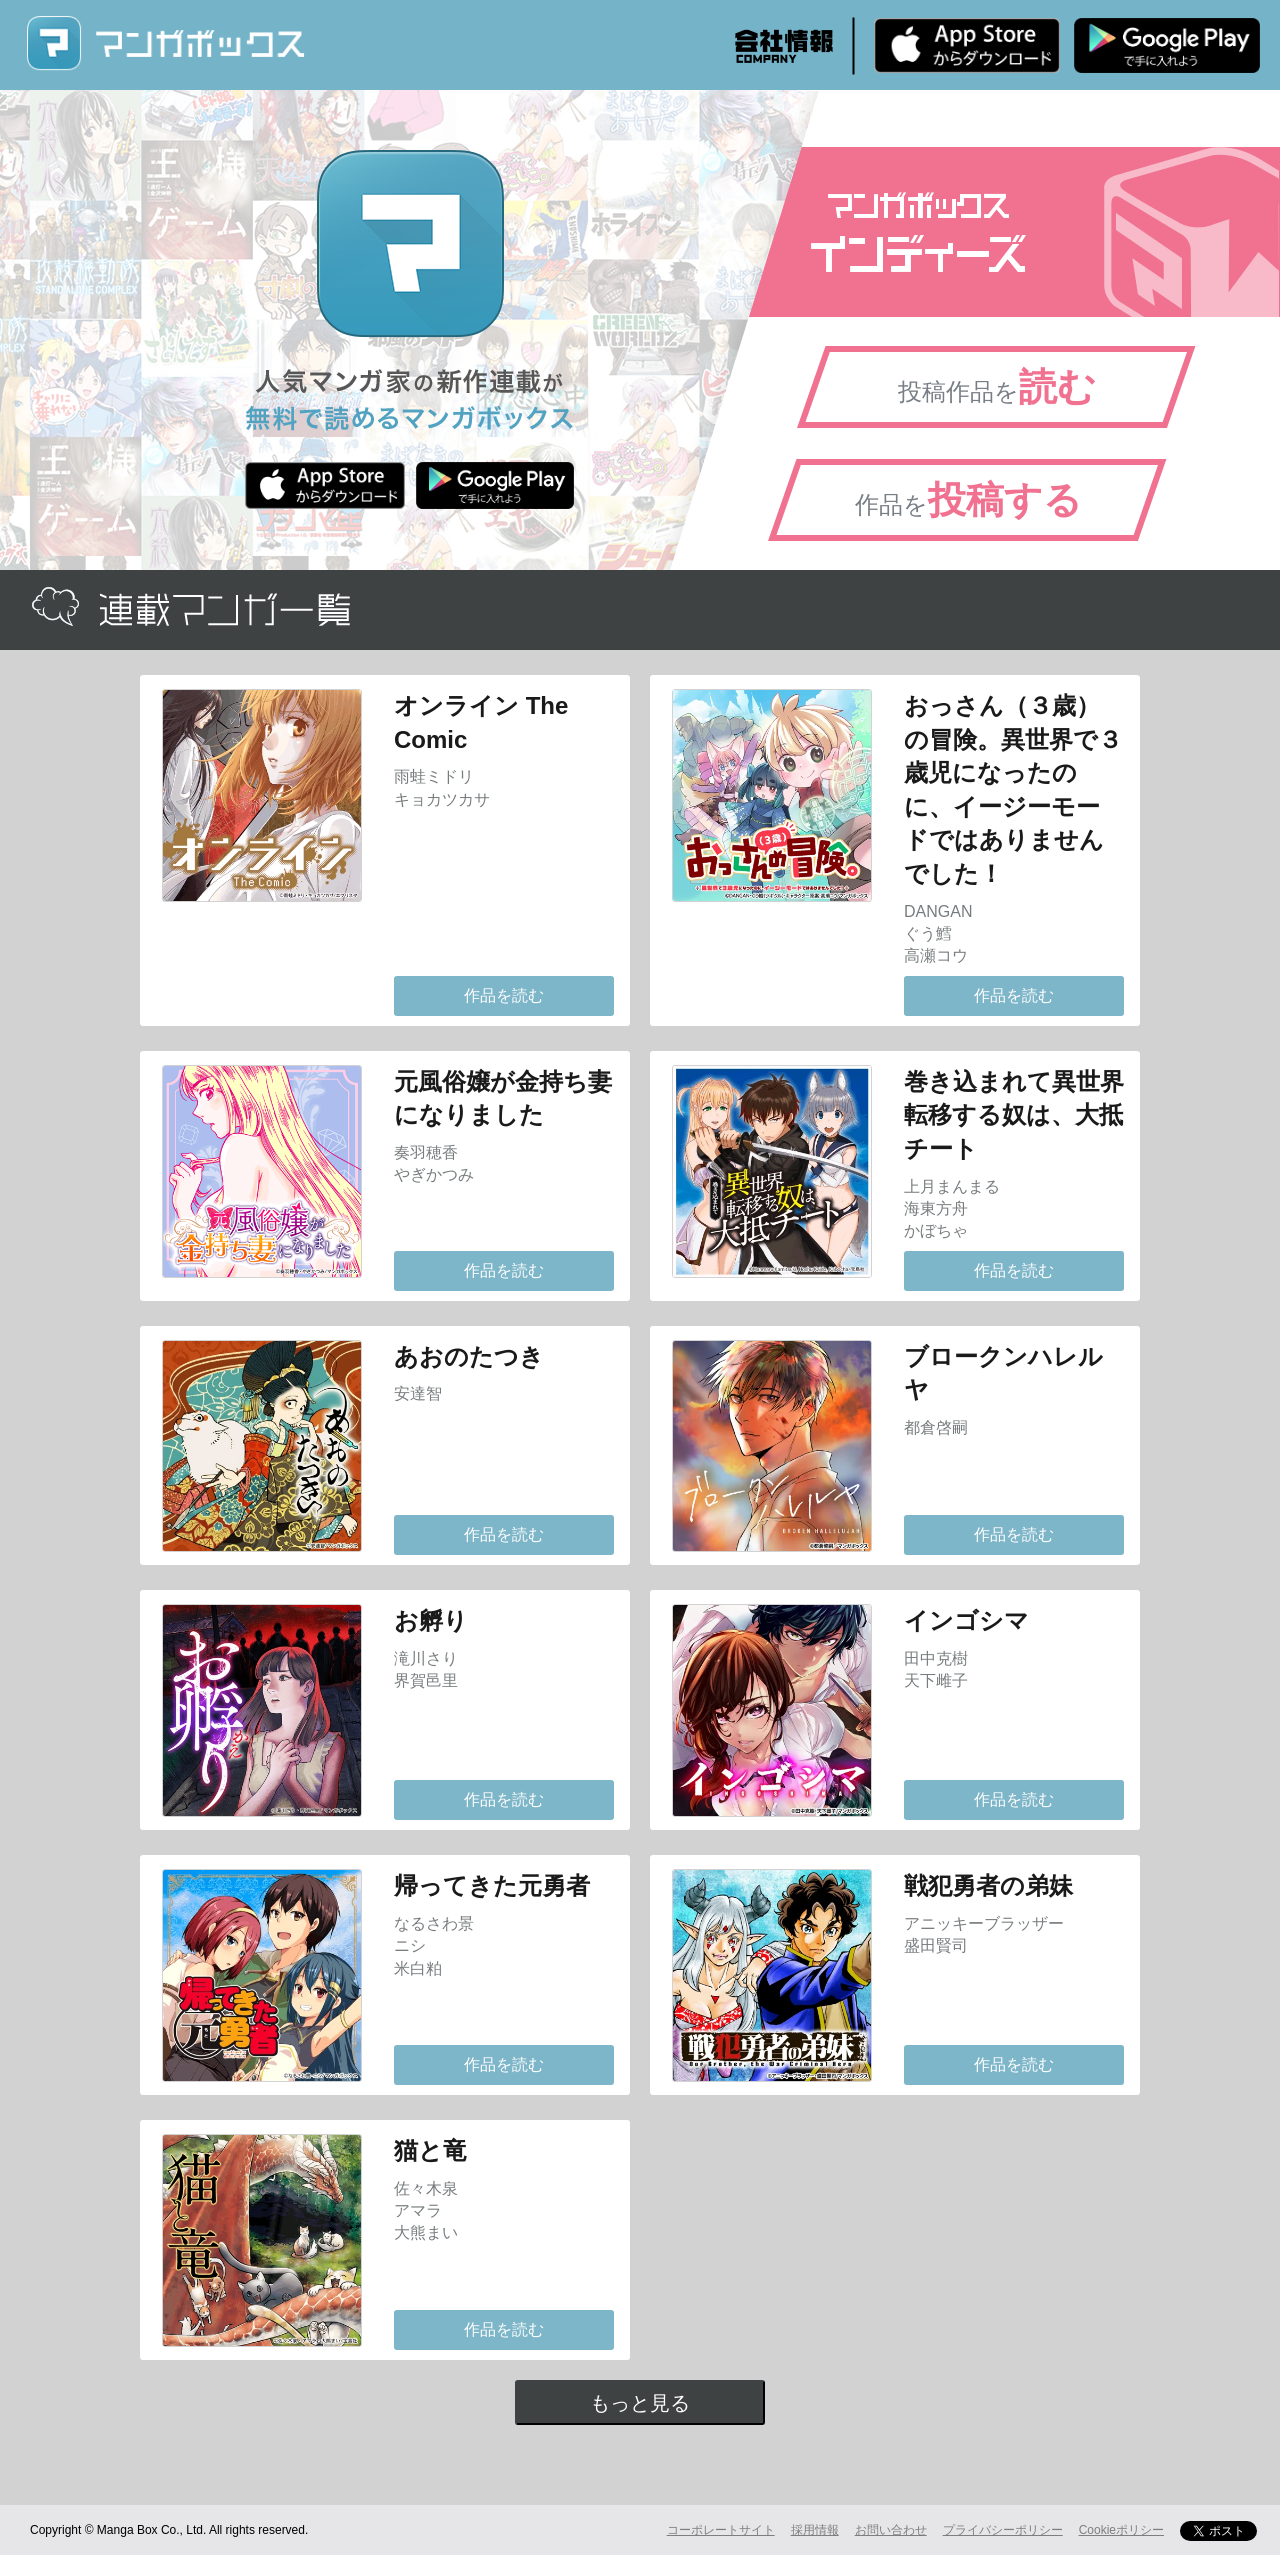 Image resolution: width=1280 pixels, height=2555 pixels. I want to click on 投稿作品を, so click(997, 387).